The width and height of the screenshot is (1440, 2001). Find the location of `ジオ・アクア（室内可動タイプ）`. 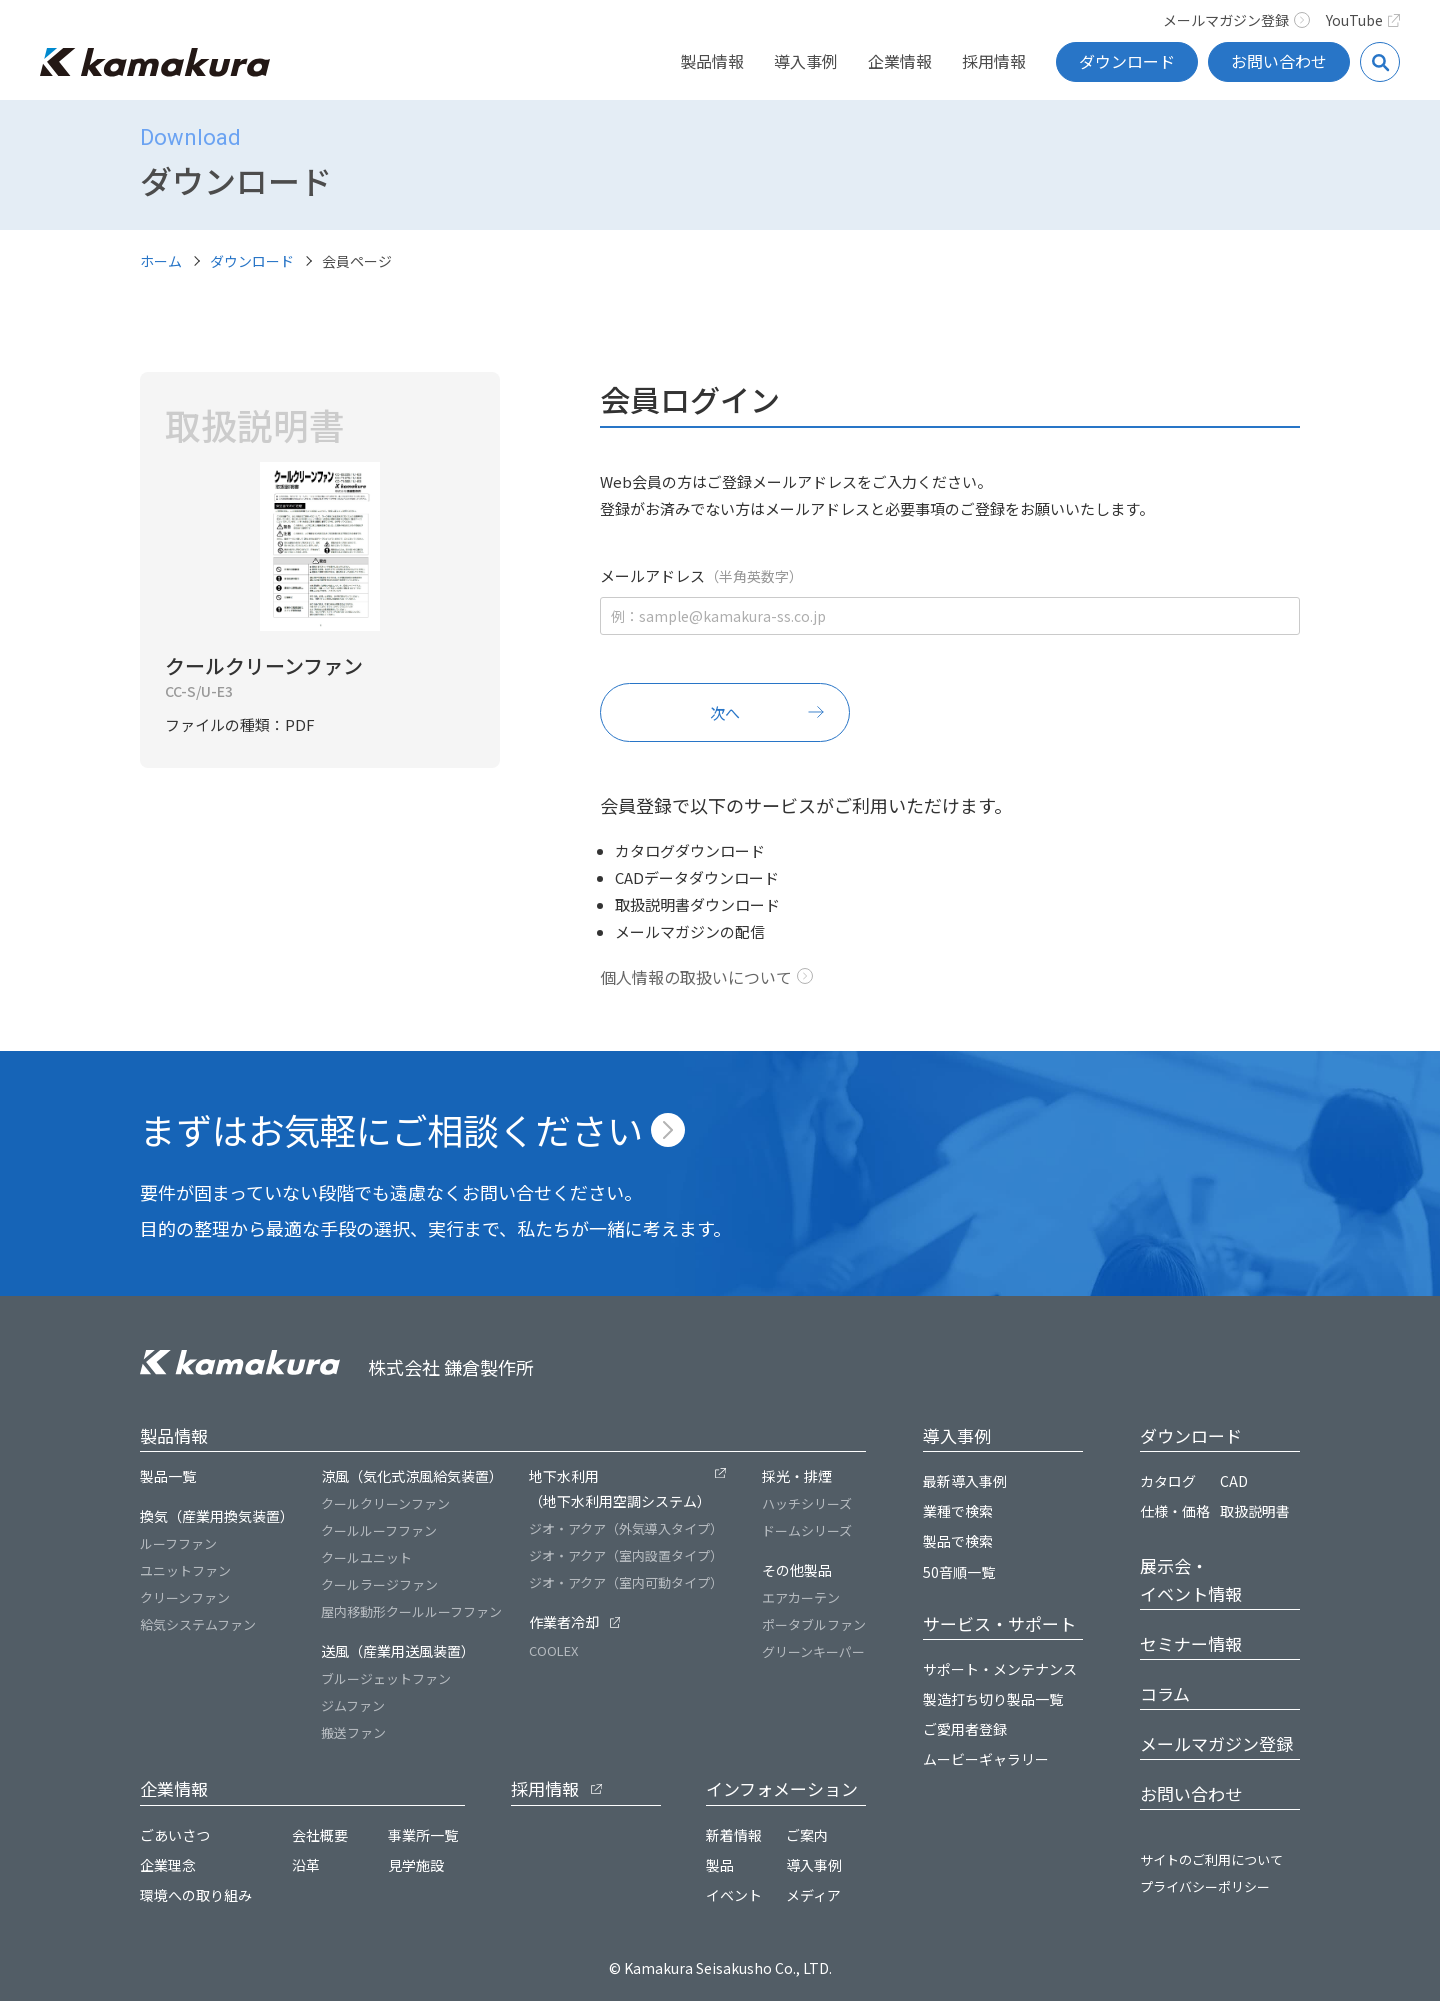

ジオ・アクア（室内可動タイプ） is located at coordinates (626, 1582).